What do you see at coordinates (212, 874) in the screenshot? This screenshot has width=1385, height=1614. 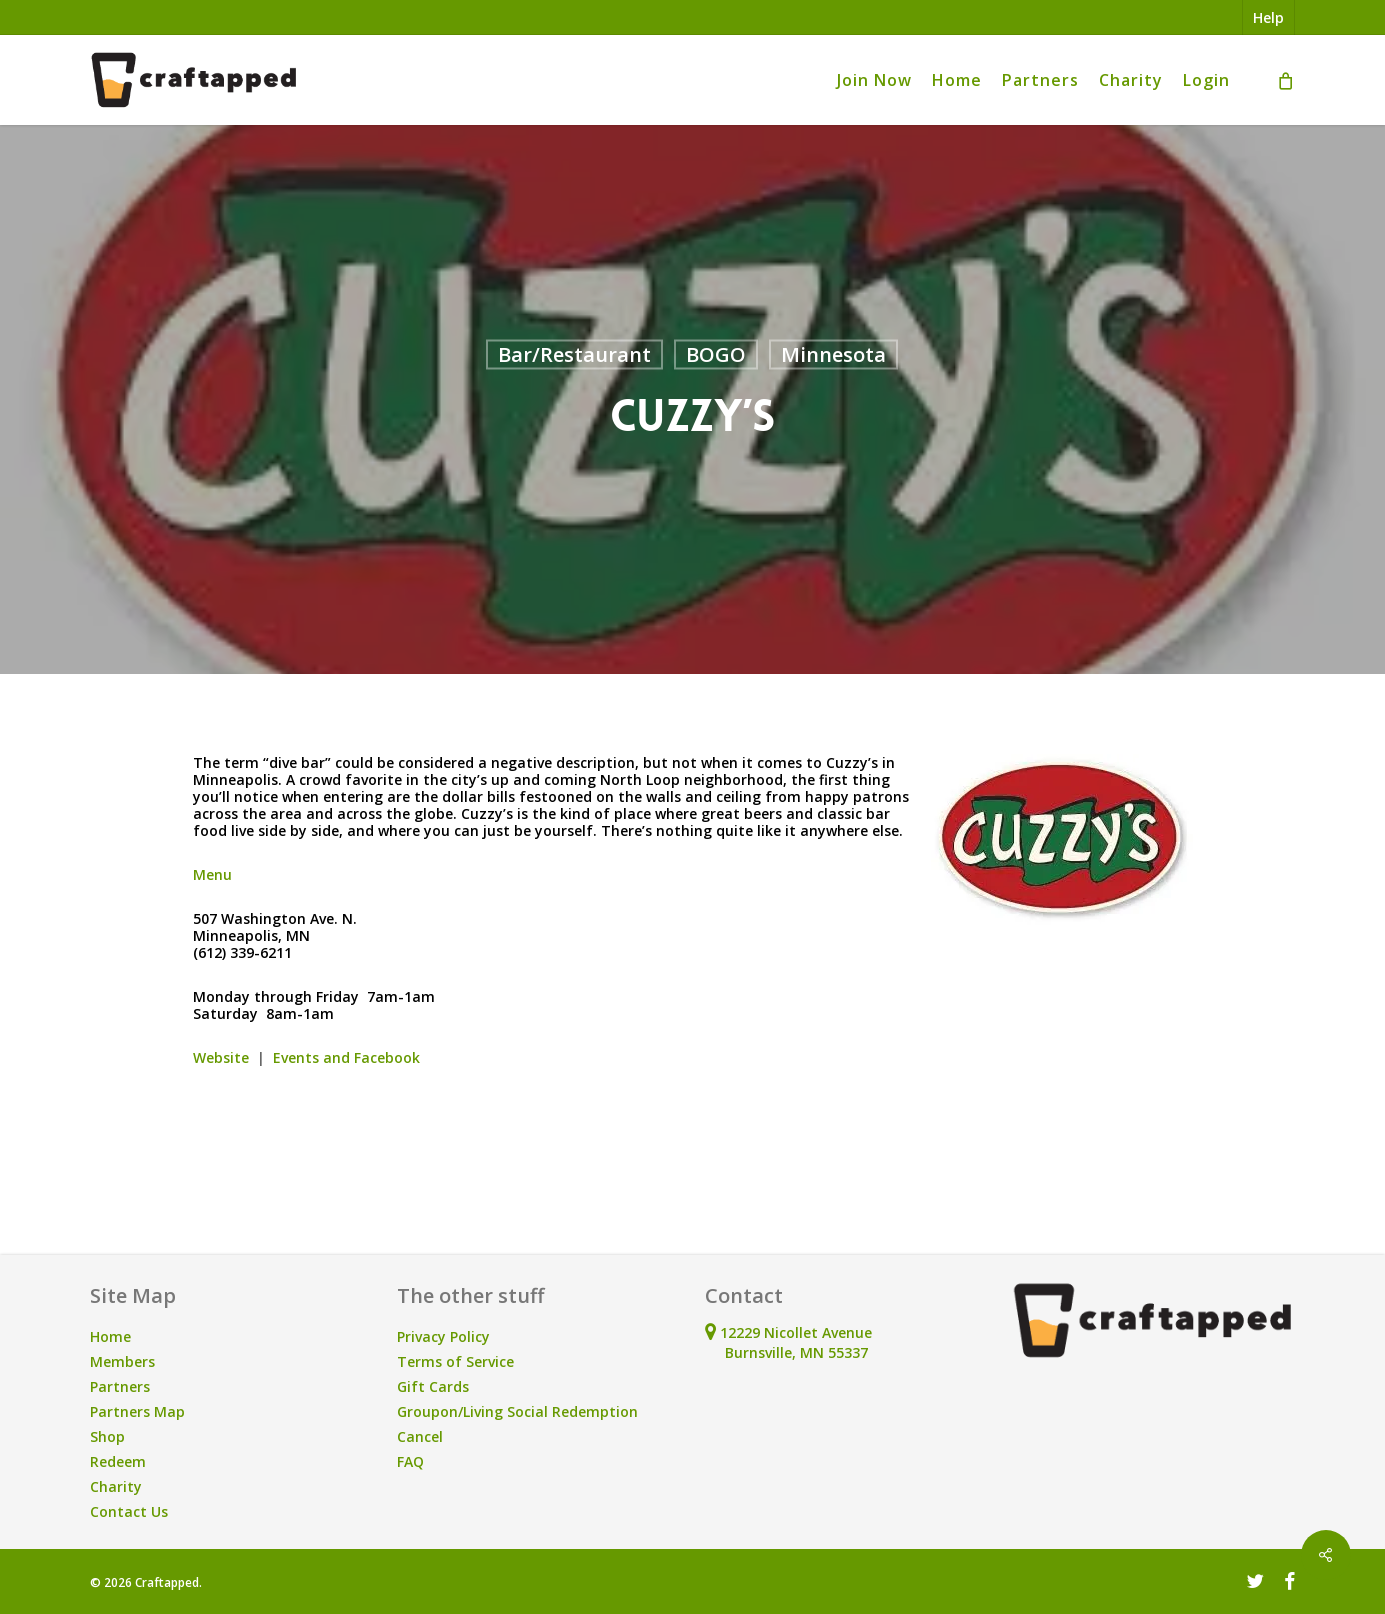 I see `Menu` at bounding box center [212, 874].